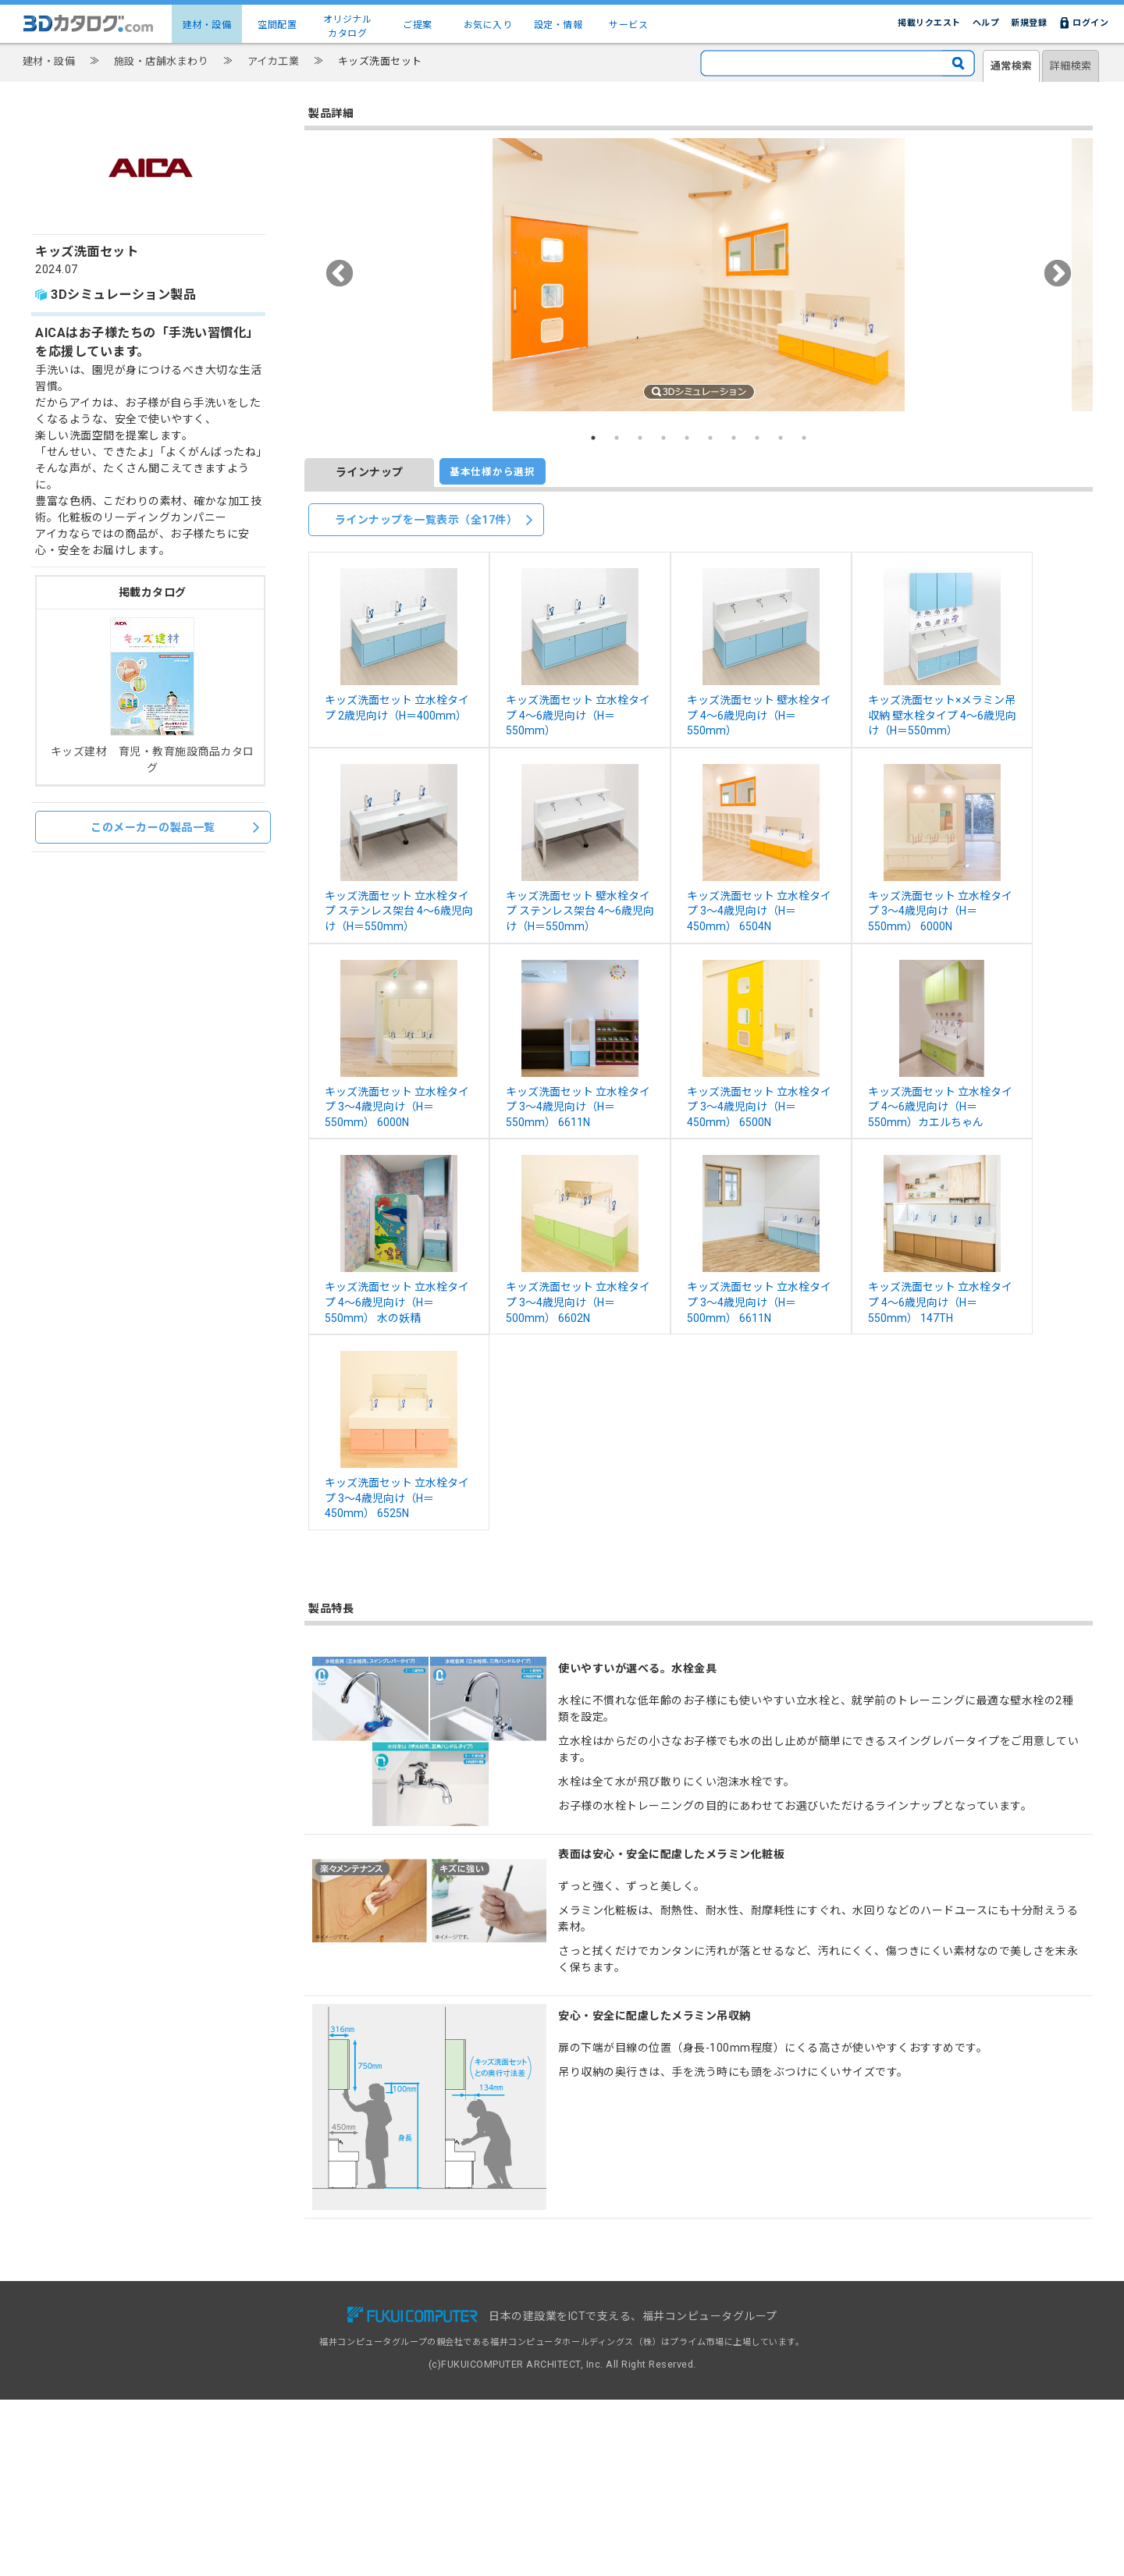 The height and width of the screenshot is (2576, 1124). What do you see at coordinates (339, 274) in the screenshot?
I see `Previous [button]` at bounding box center [339, 274].